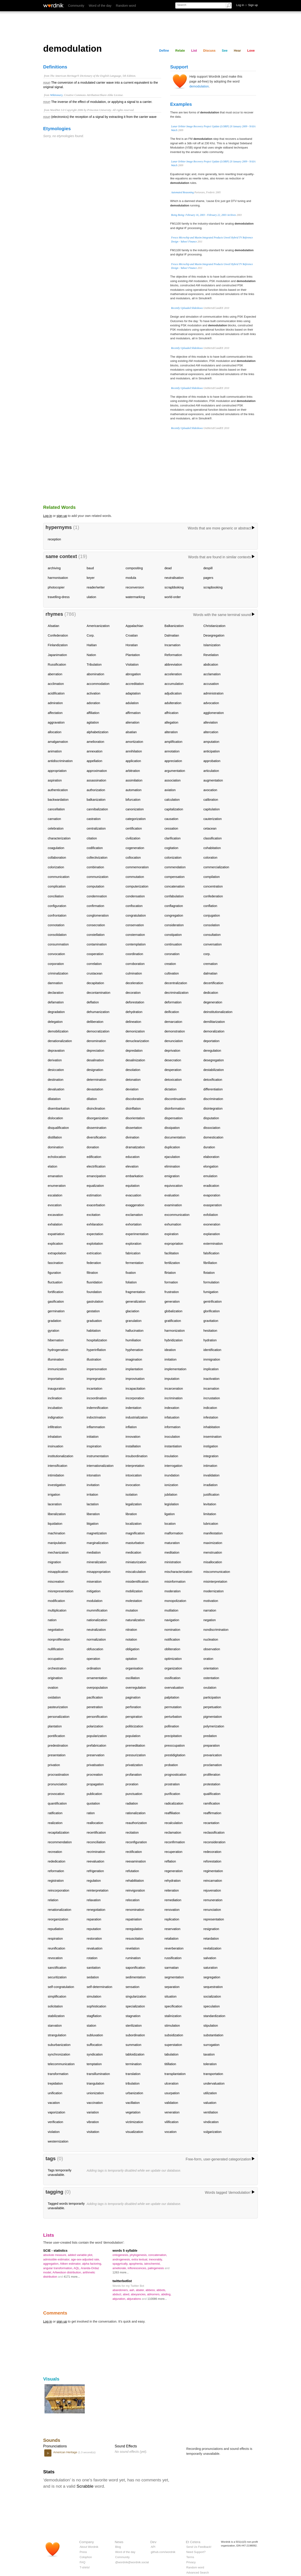 Image resolution: width=301 pixels, height=2576 pixels. Describe the element at coordinates (57, 1157) in the screenshot. I see `echolocation` at that location.